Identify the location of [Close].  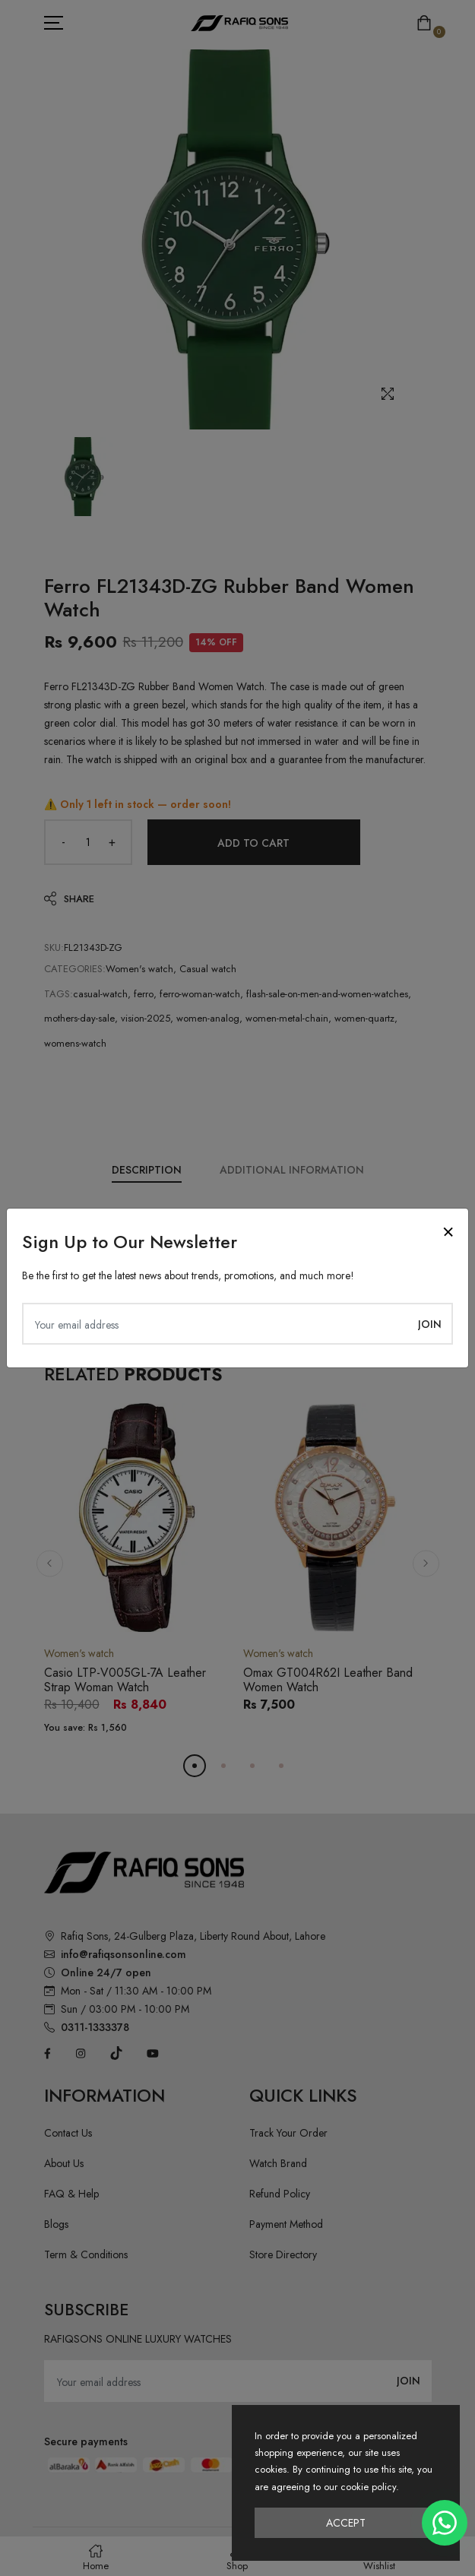
(448, 1232).